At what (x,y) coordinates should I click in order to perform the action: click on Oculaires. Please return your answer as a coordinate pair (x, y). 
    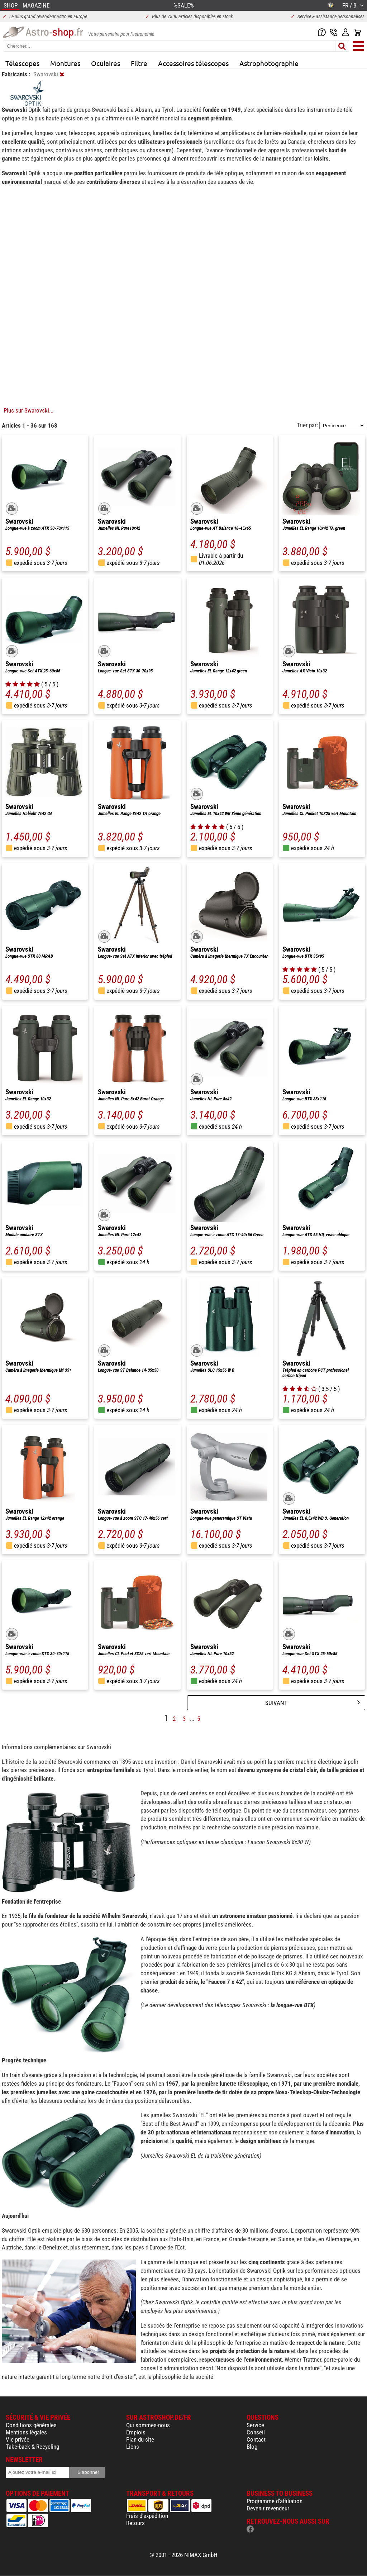
    Looking at the image, I should click on (105, 63).